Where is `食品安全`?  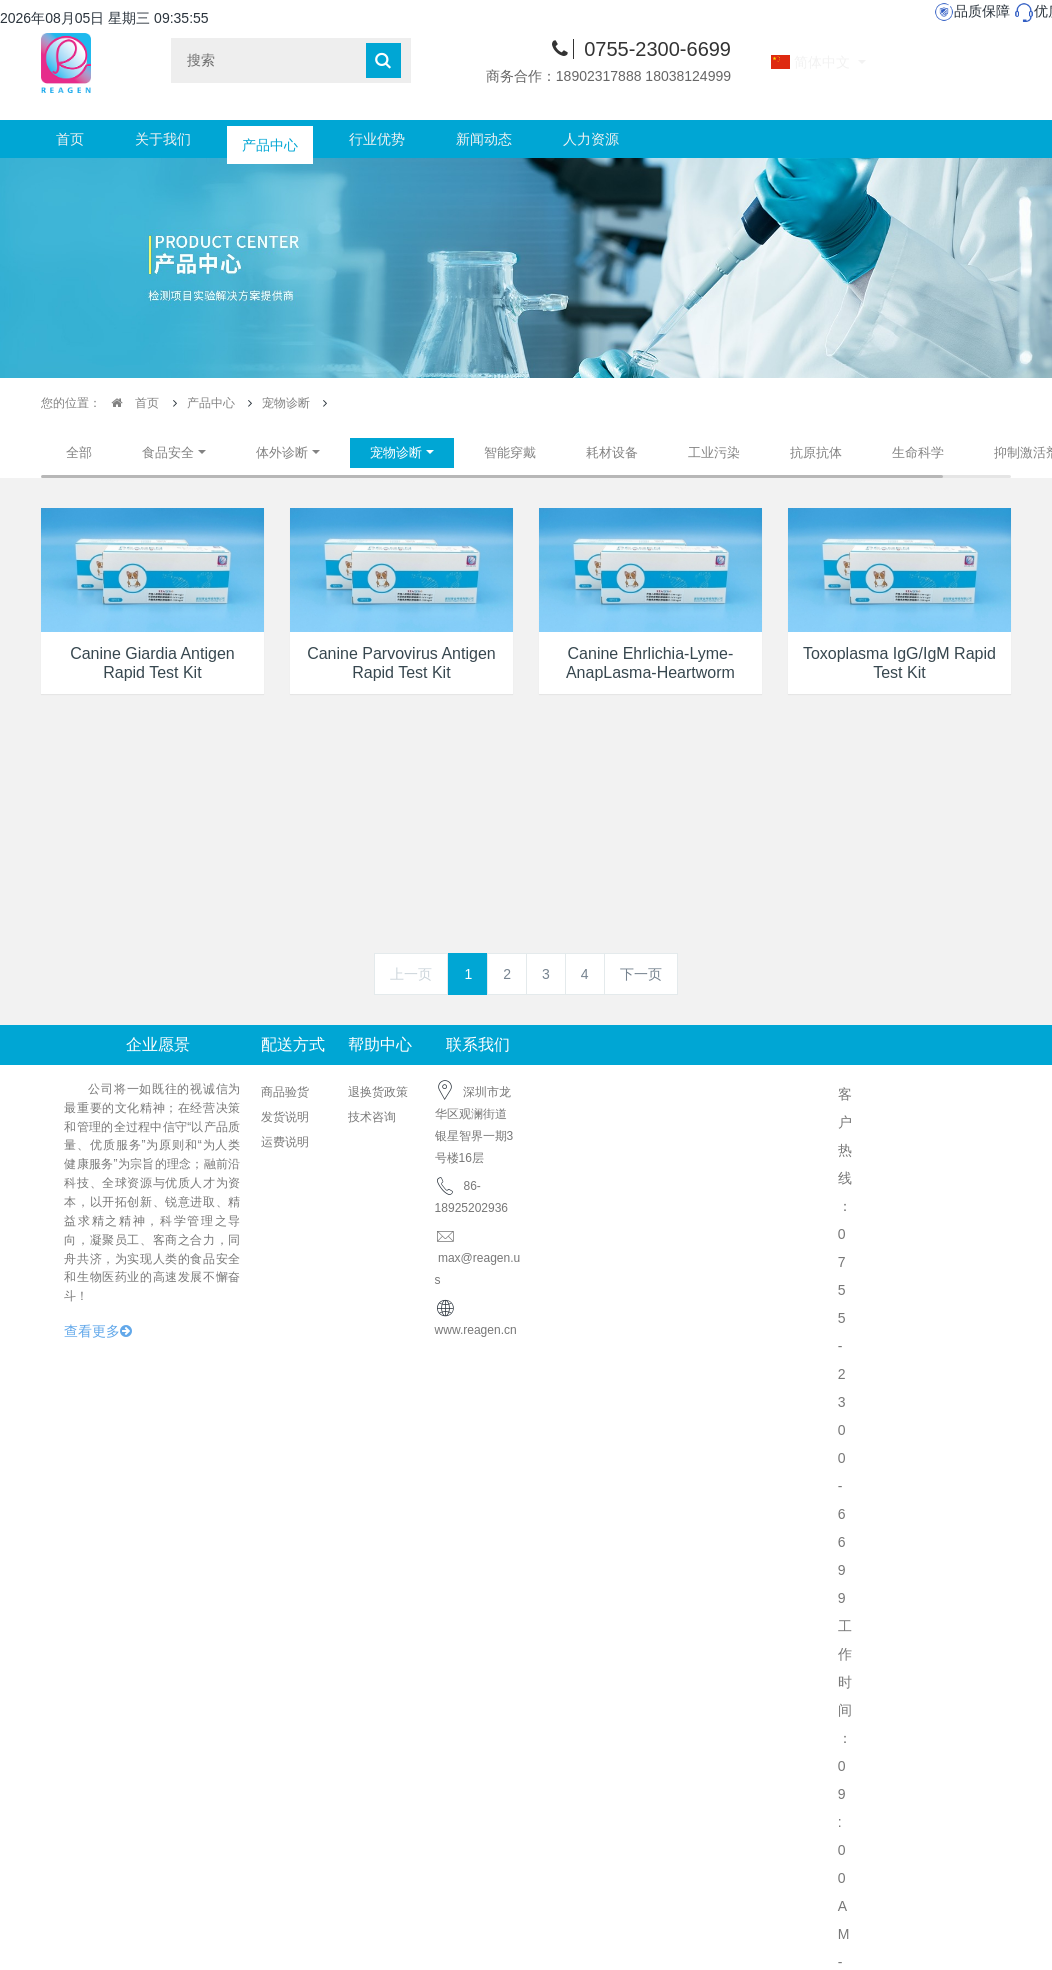
食品安全 is located at coordinates (168, 452).